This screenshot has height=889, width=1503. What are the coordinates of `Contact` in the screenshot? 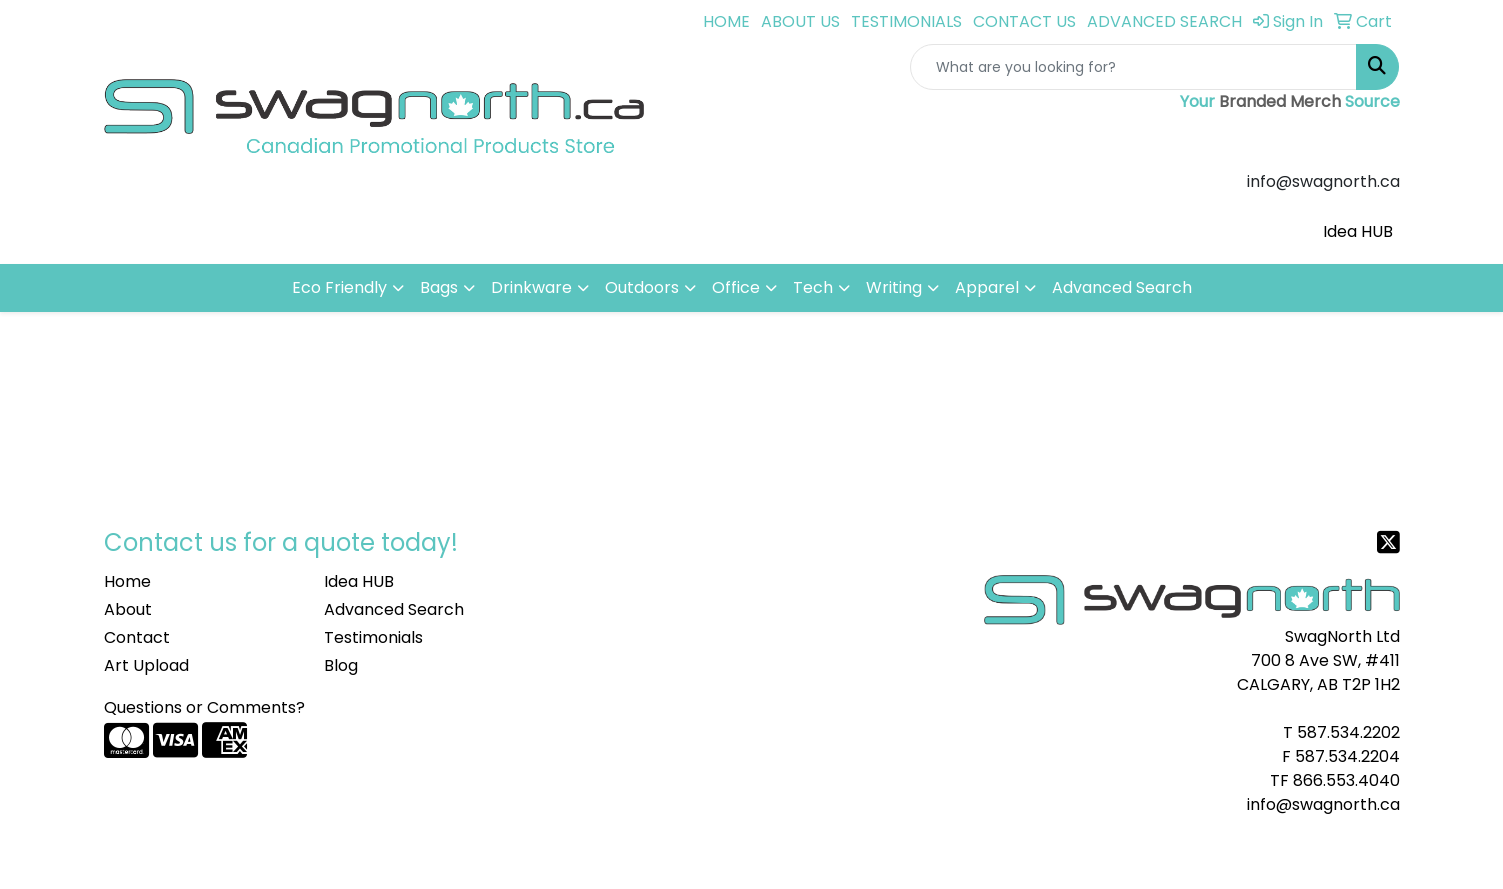 It's located at (137, 637).